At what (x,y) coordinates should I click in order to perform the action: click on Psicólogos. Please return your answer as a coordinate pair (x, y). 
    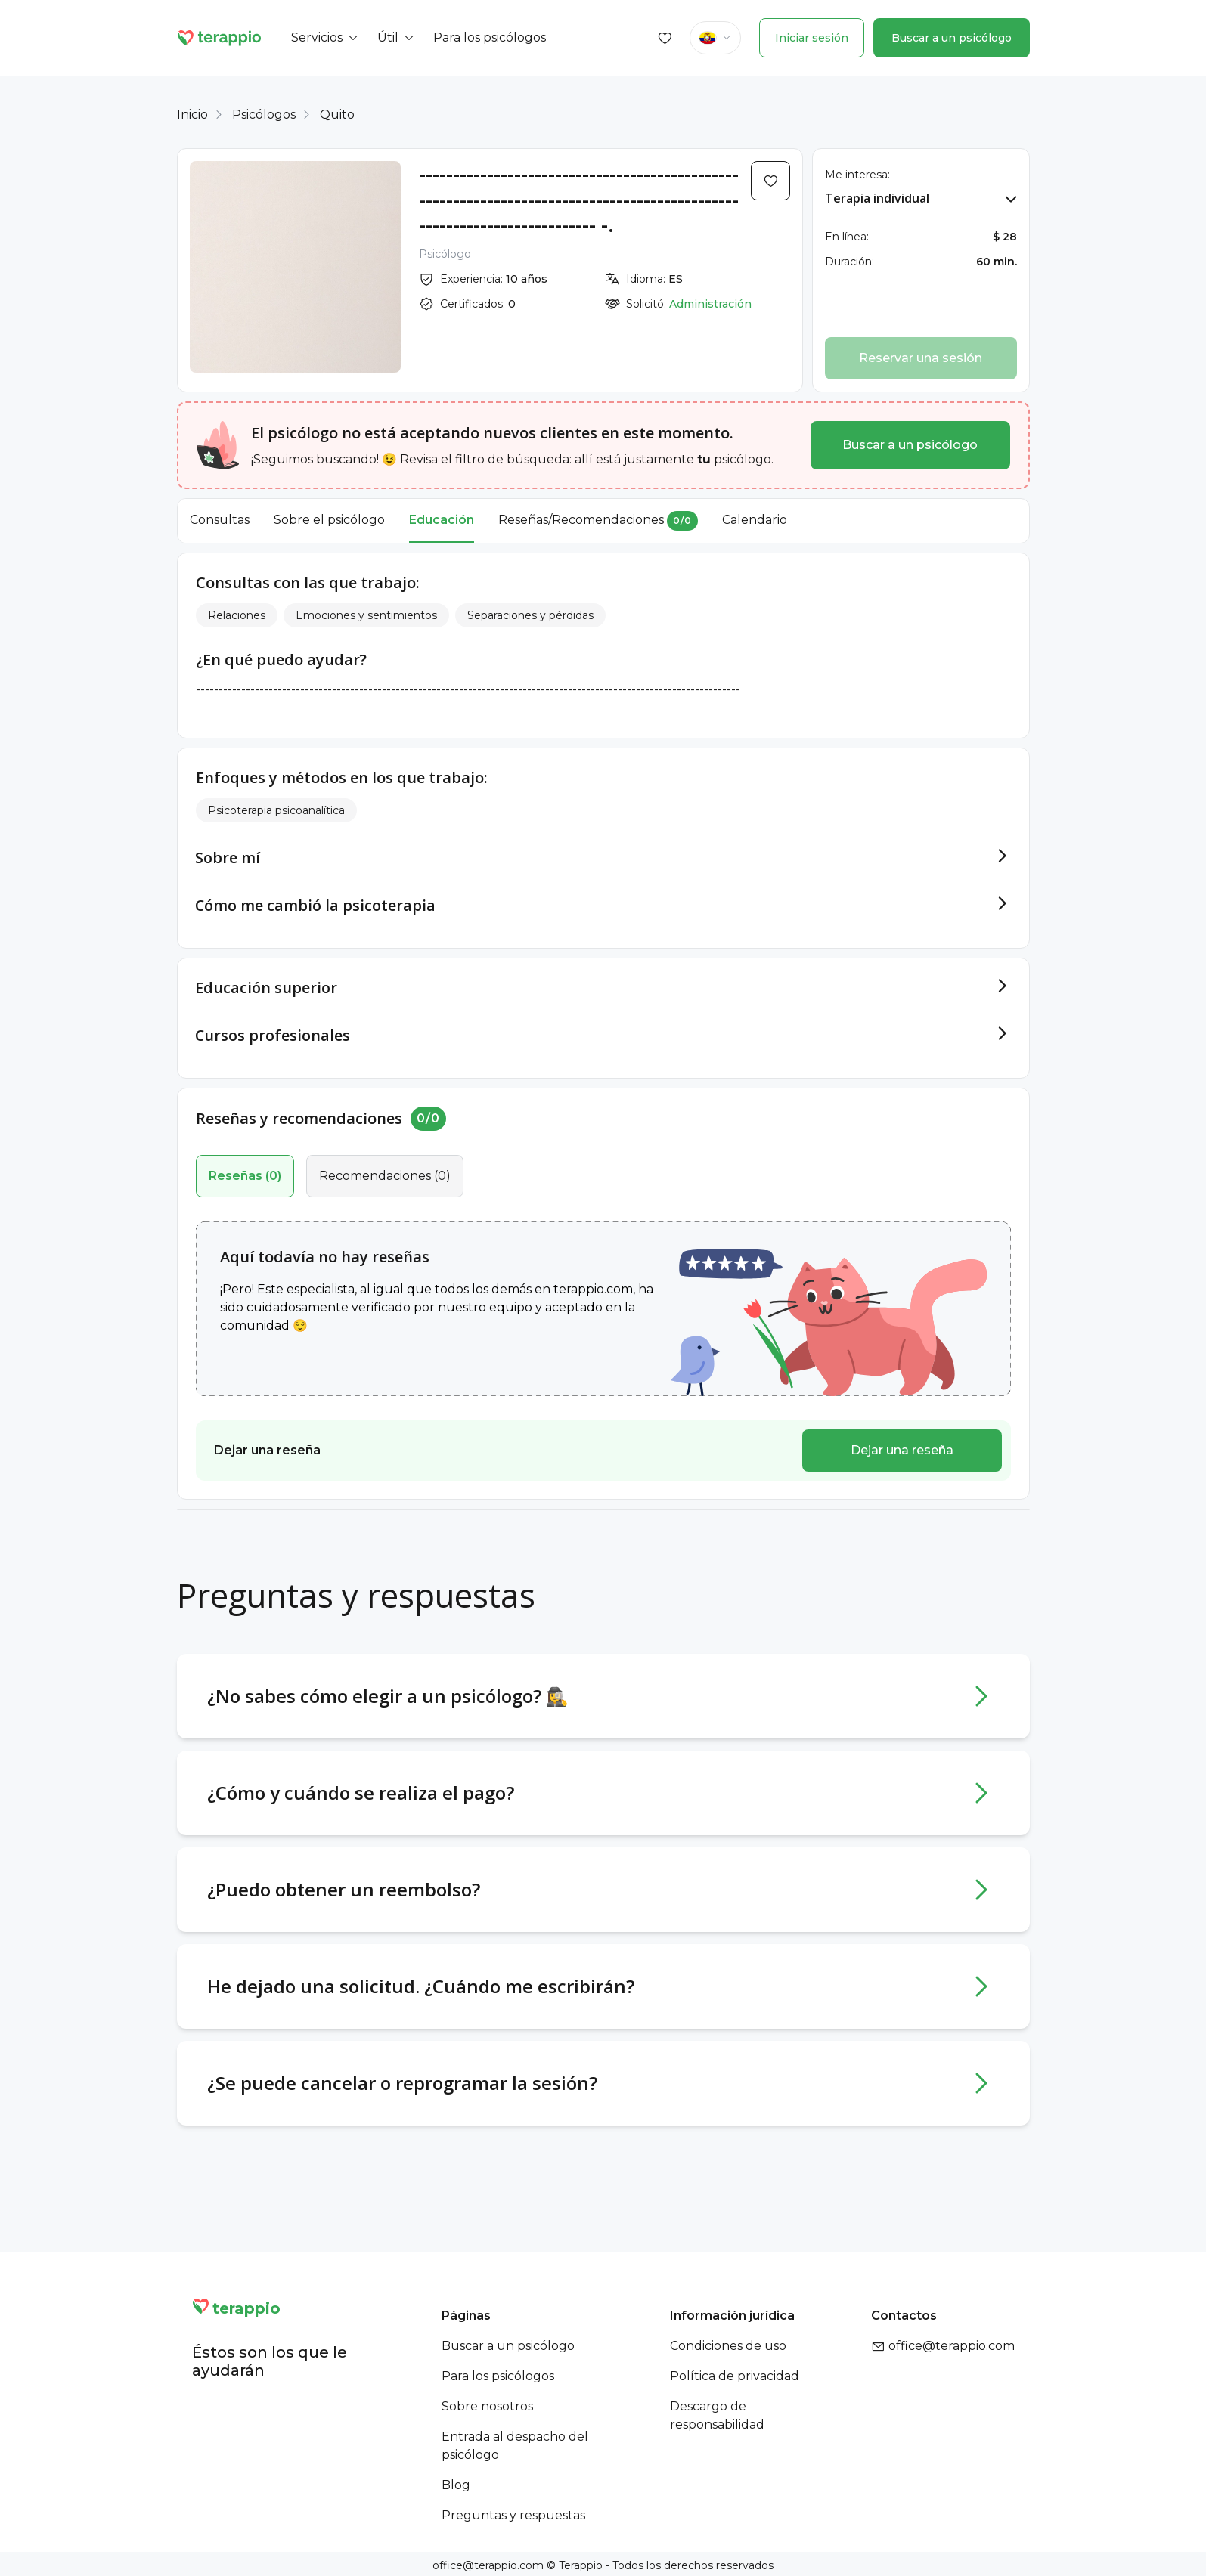
    Looking at the image, I should click on (264, 114).